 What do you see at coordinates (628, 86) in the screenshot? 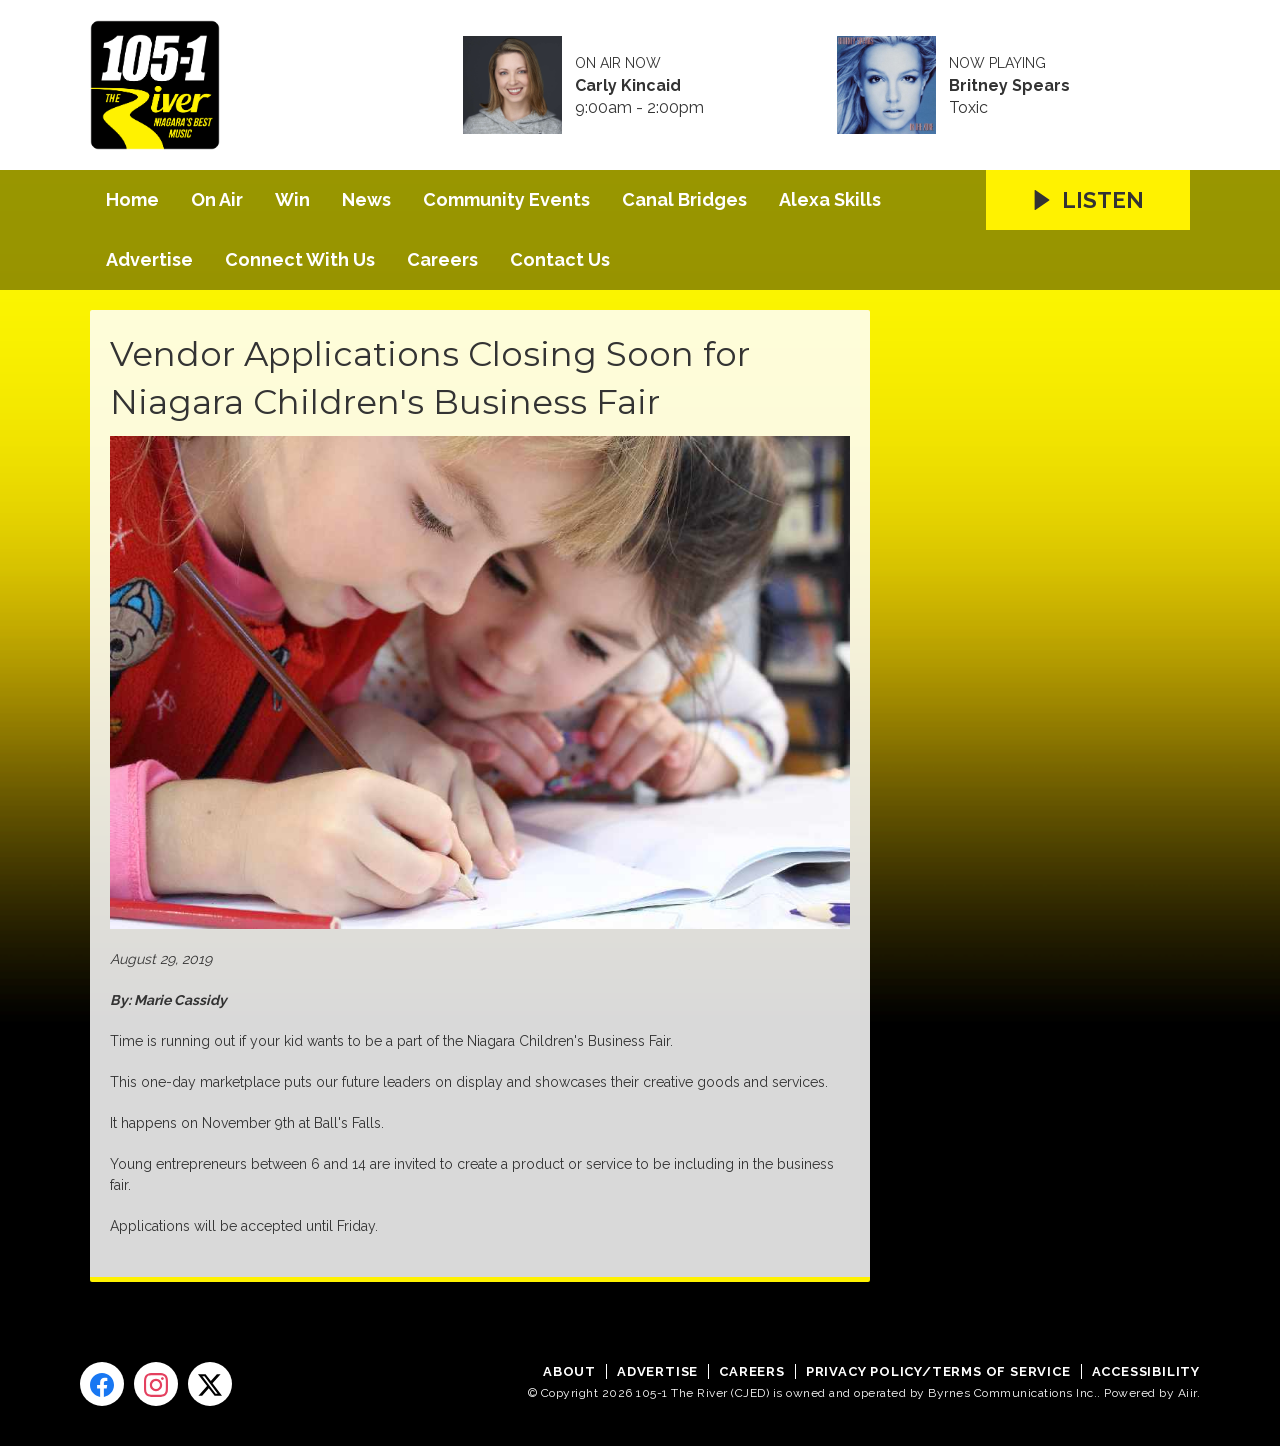
I see `Carly Kincaid` at bounding box center [628, 86].